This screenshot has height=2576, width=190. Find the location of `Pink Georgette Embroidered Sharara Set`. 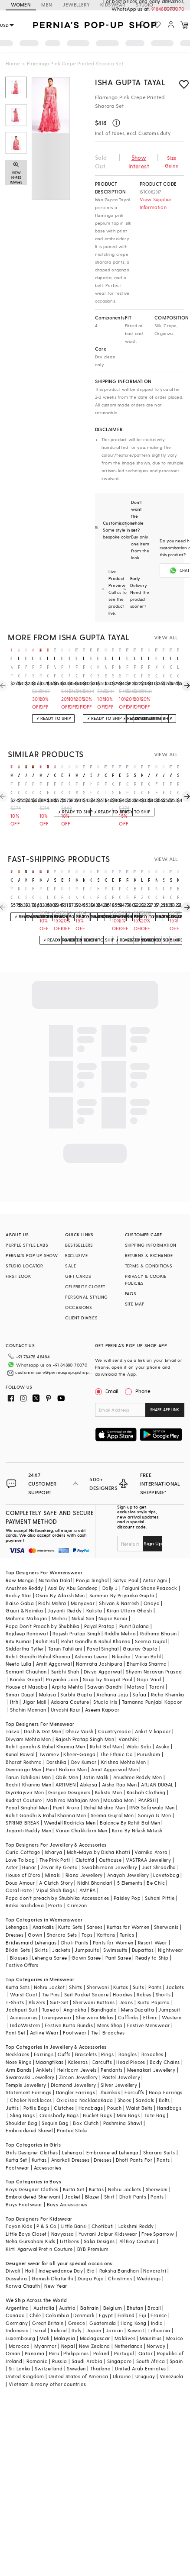

Pink Georgette Embroidered Sharara Set is located at coordinates (55, 893).